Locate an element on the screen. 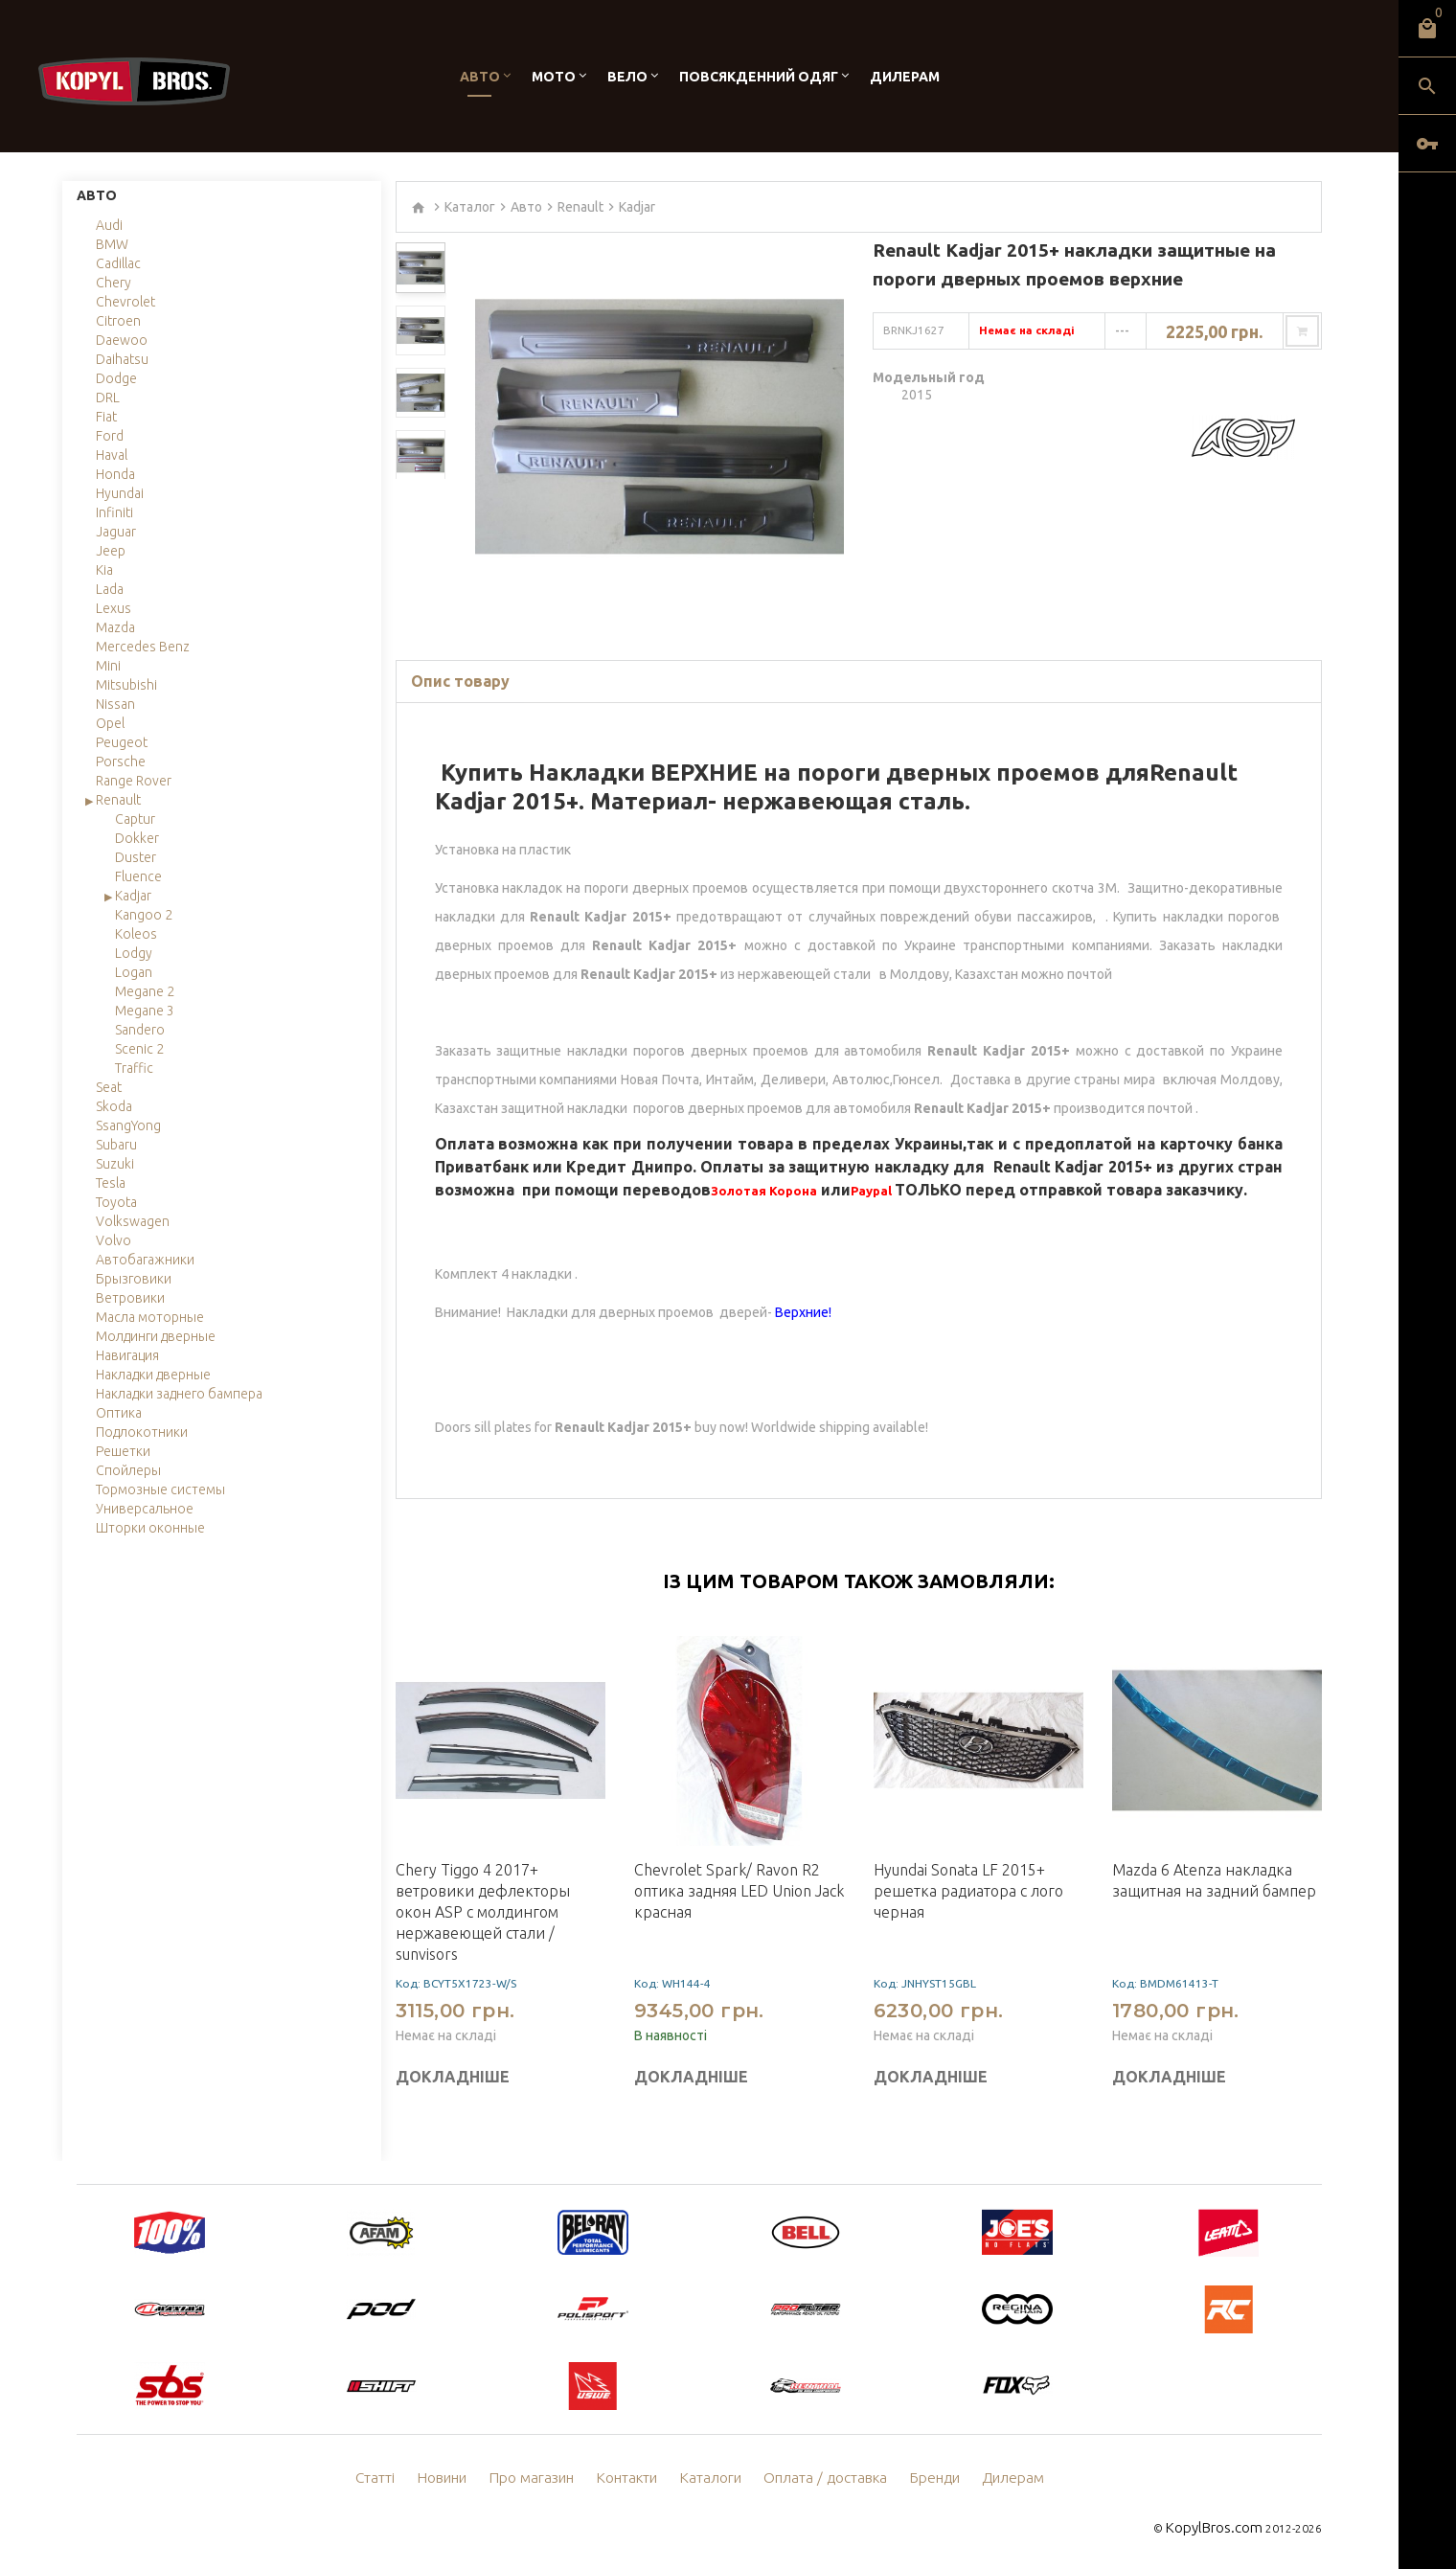 The height and width of the screenshot is (2569, 1456). Volkswagen is located at coordinates (133, 1221).